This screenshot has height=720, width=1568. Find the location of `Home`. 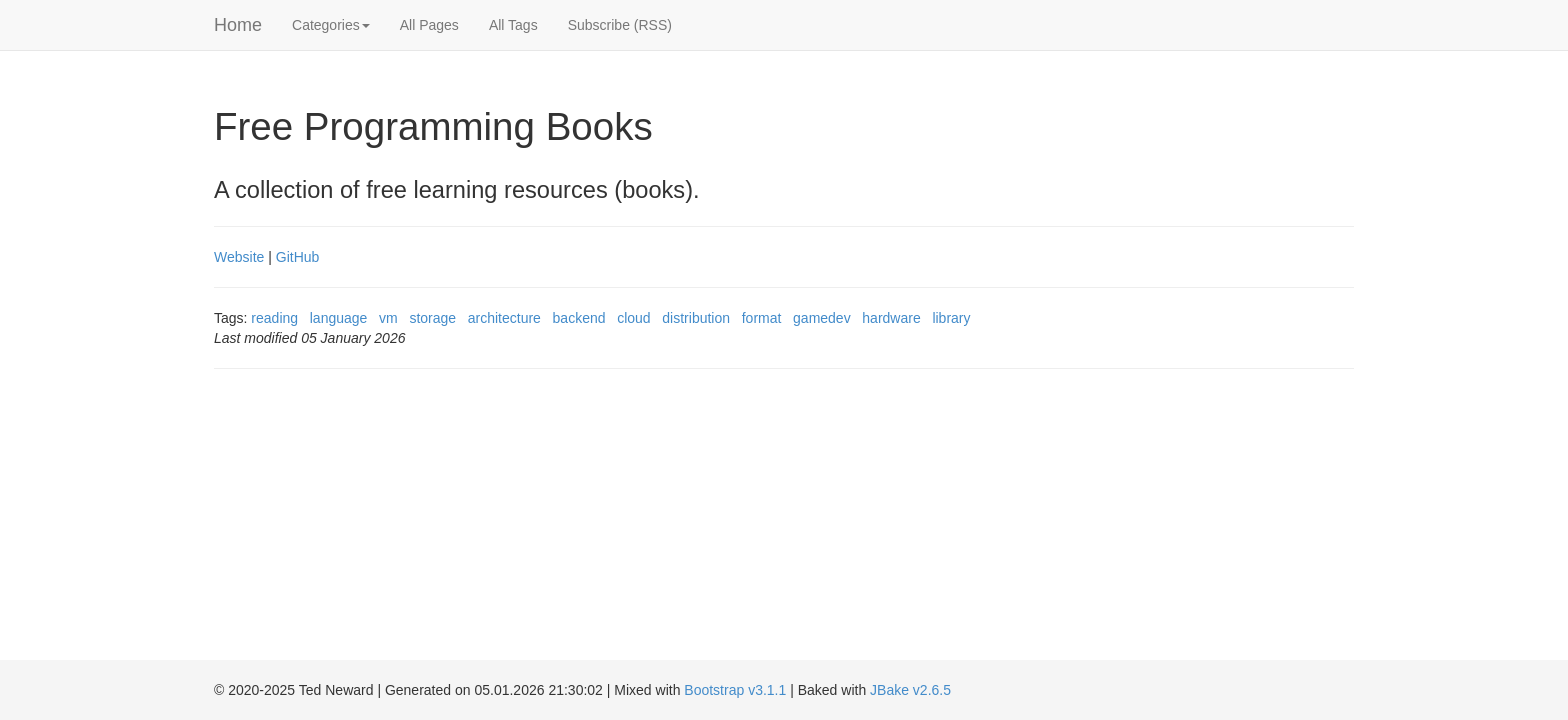

Home is located at coordinates (238, 25).